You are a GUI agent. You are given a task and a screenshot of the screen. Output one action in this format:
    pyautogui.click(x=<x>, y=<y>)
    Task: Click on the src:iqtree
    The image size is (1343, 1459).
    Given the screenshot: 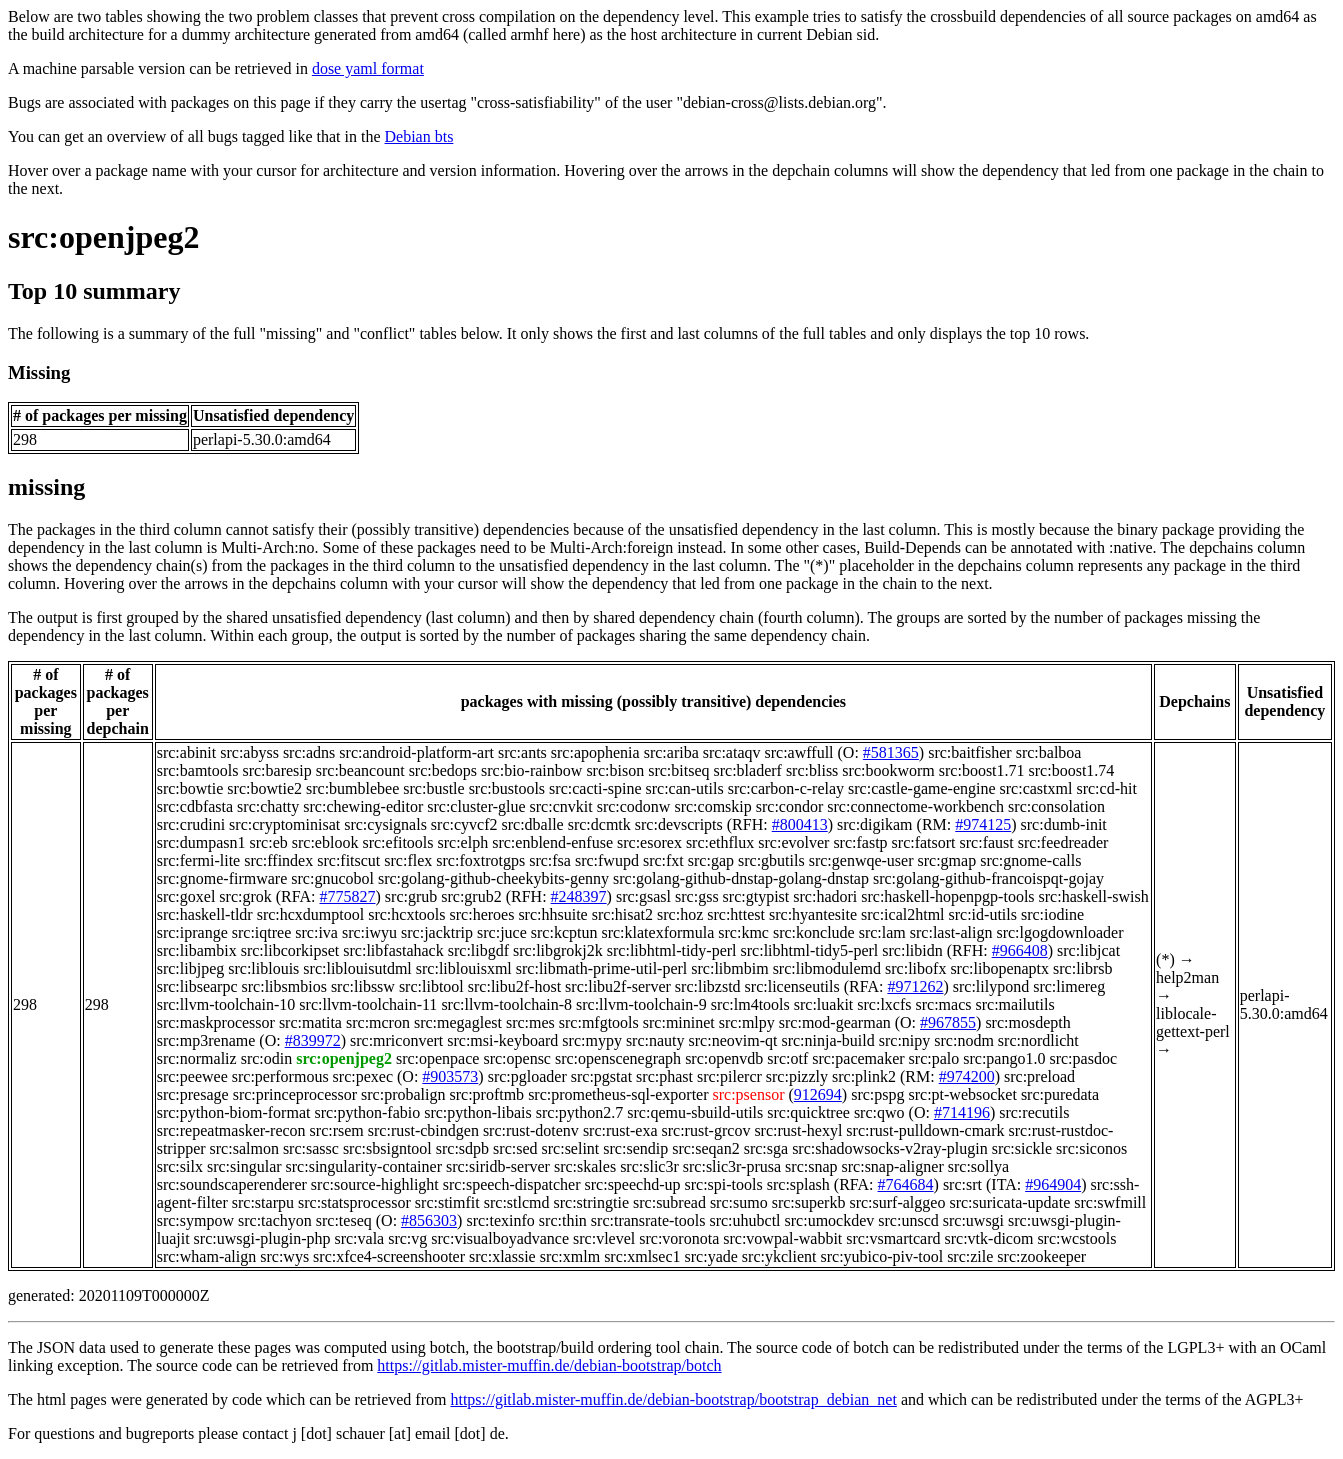 What is the action you would take?
    pyautogui.click(x=262, y=932)
    